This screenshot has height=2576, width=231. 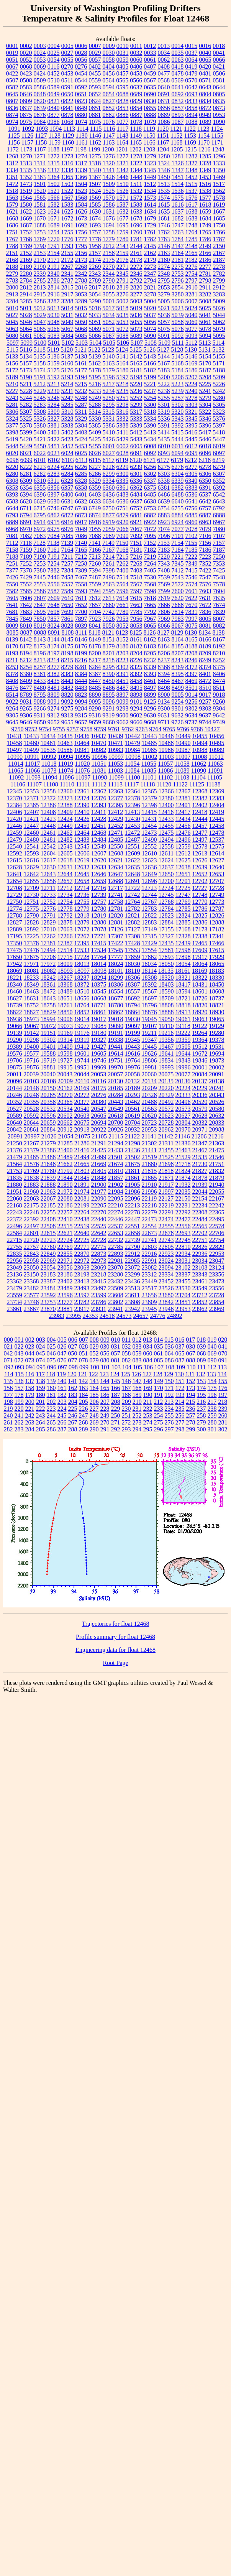 What do you see at coordinates (109, 121) in the screenshot?
I see `1076` at bounding box center [109, 121].